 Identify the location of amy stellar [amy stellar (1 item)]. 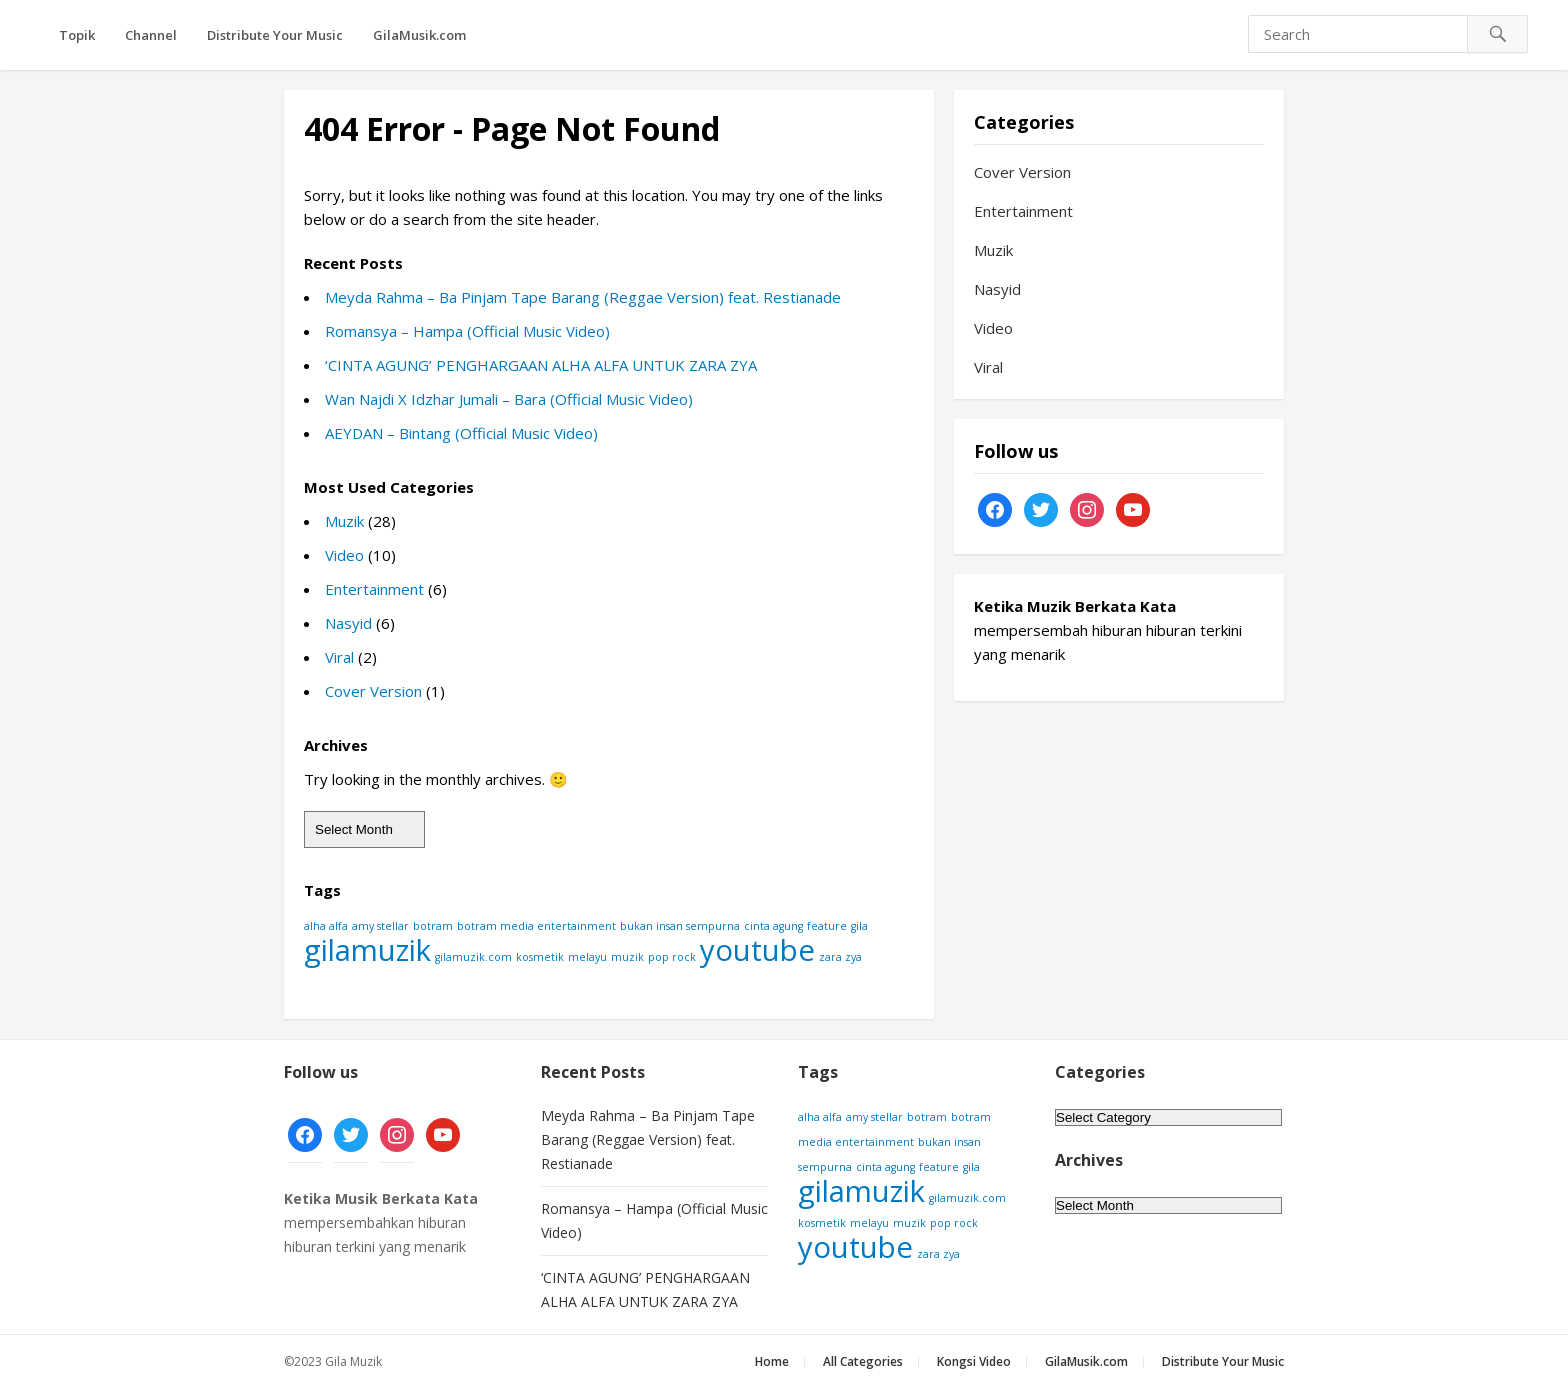
(380, 926).